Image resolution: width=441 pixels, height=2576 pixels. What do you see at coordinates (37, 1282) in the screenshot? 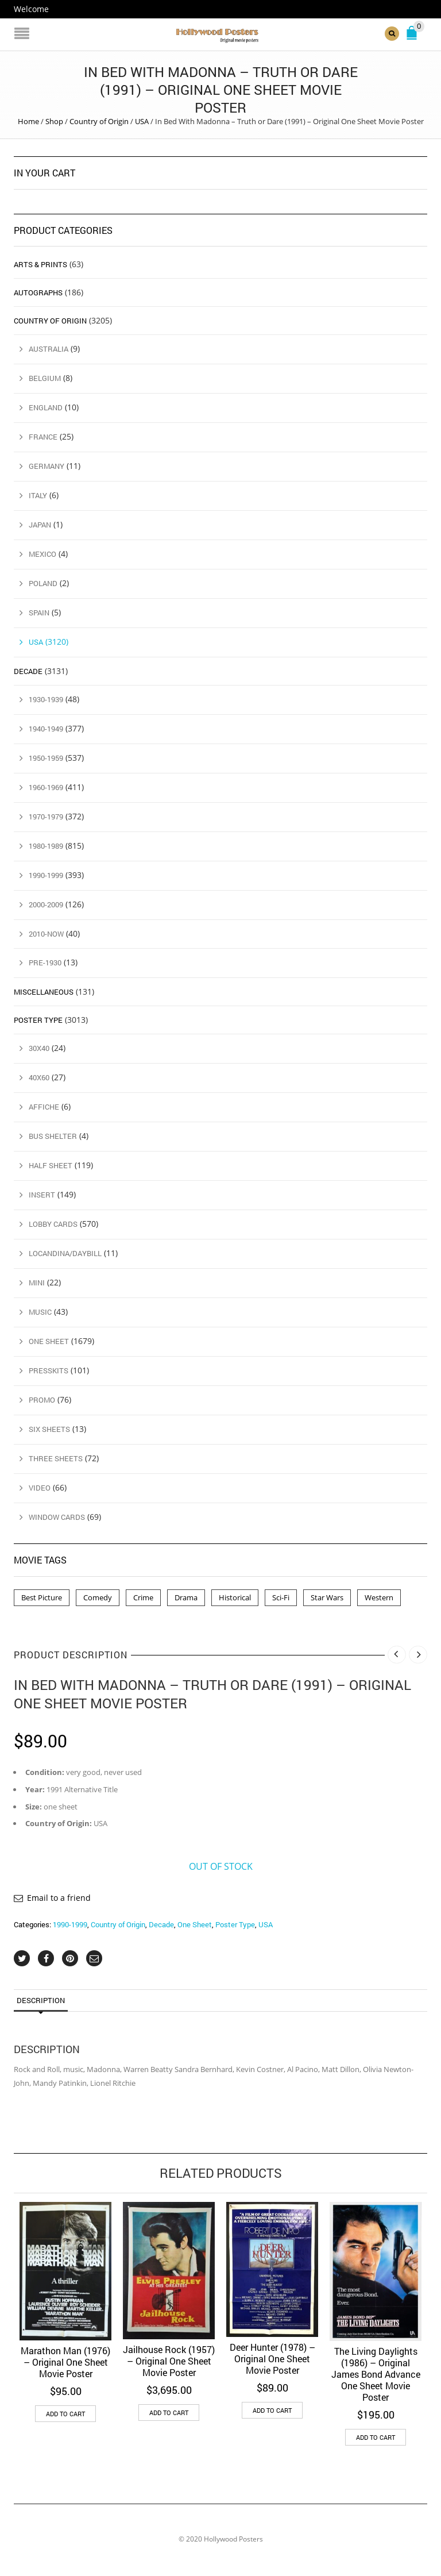
I see `Mini` at bounding box center [37, 1282].